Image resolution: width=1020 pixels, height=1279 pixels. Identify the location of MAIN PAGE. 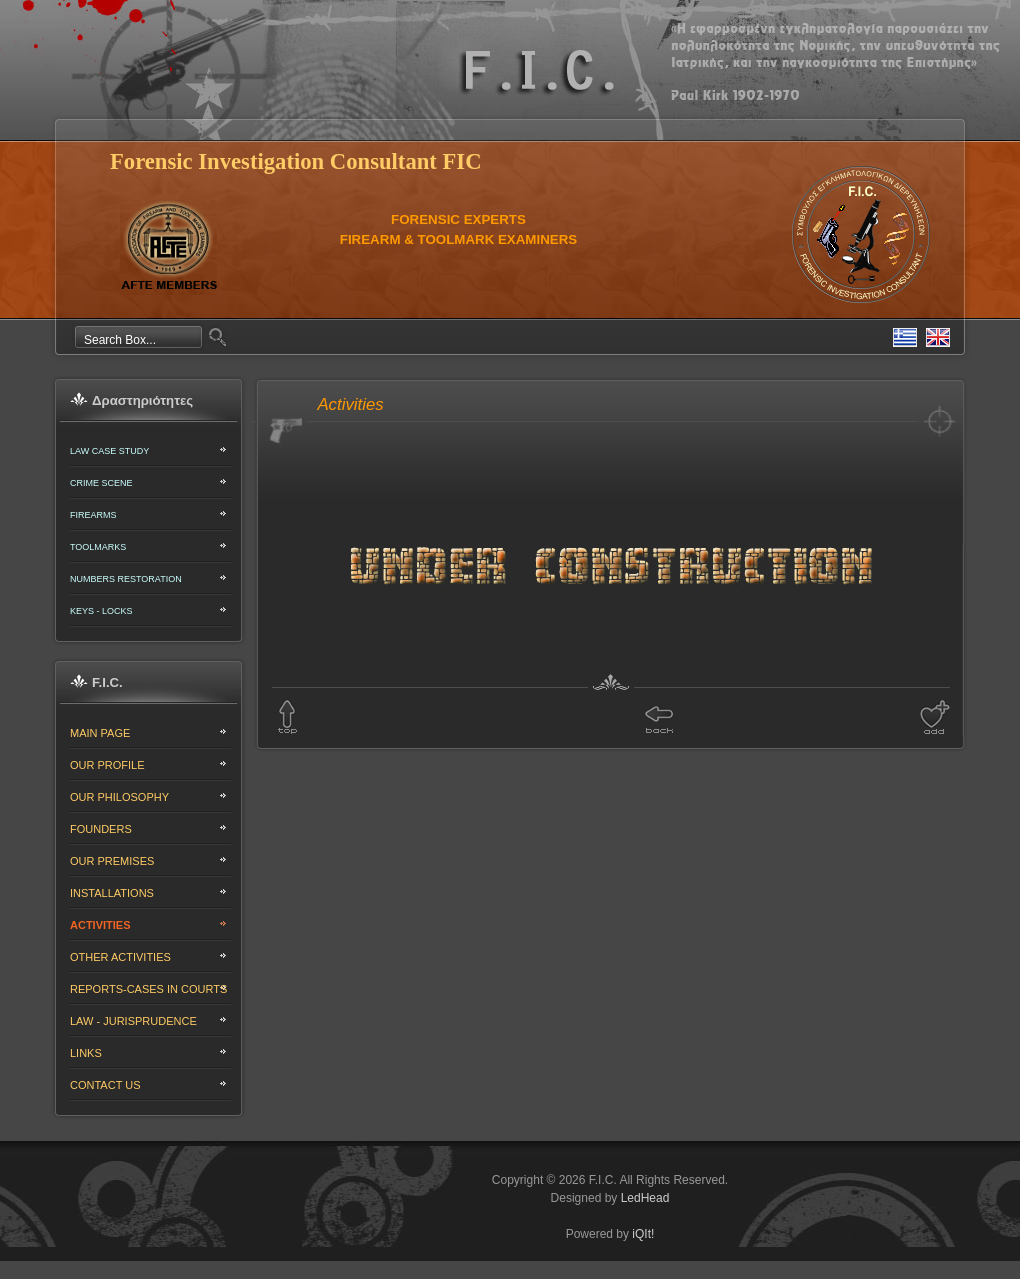
(100, 733).